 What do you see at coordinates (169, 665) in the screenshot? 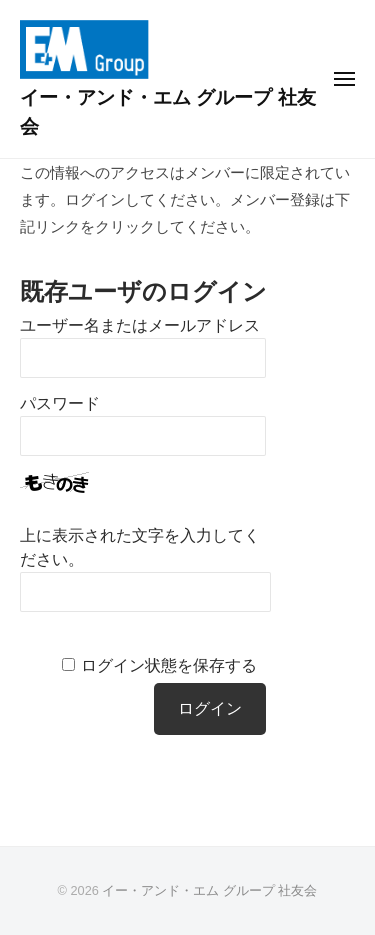
I see `ログイン状態を保存する` at bounding box center [169, 665].